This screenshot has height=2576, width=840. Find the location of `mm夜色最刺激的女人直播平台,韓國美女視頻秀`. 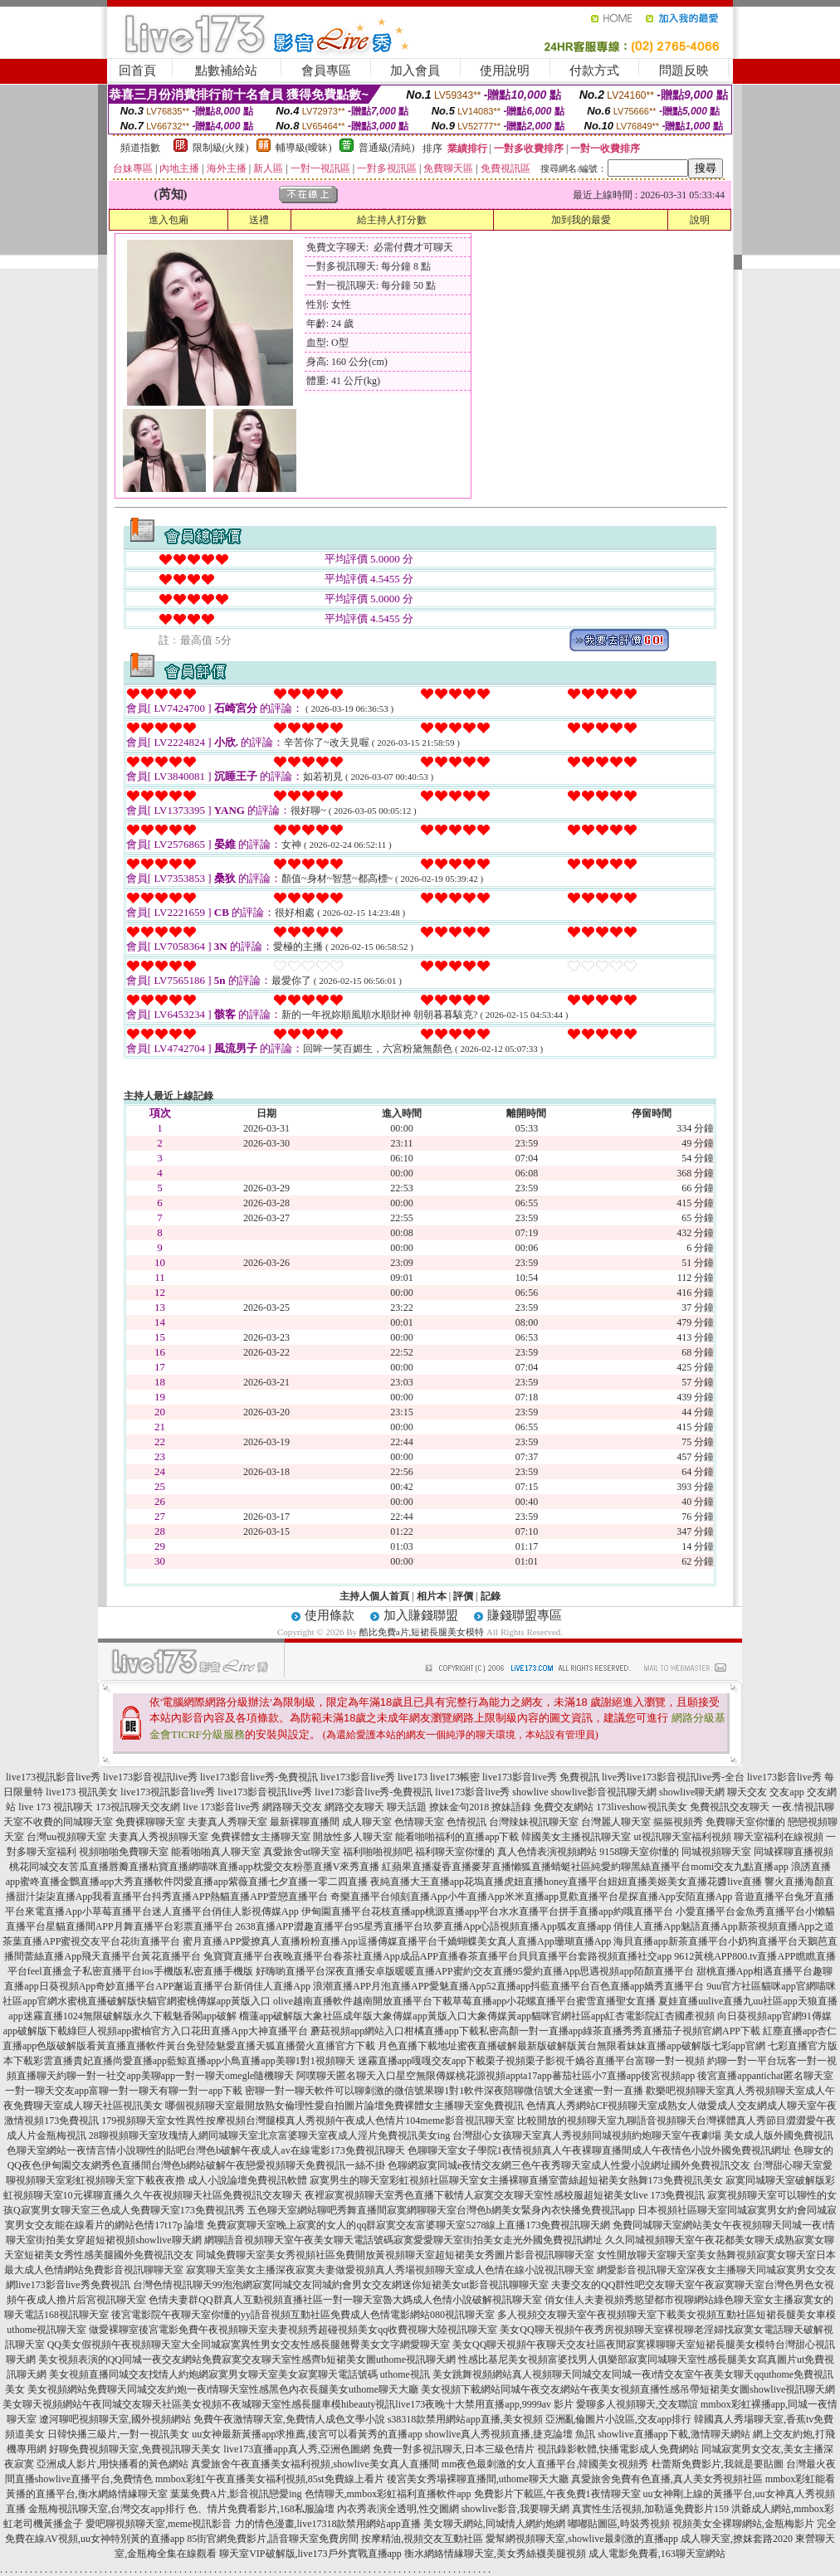

mm夜色最刺激的女人直播平台,韓國美女視頻秀 is located at coordinates (545, 2464).